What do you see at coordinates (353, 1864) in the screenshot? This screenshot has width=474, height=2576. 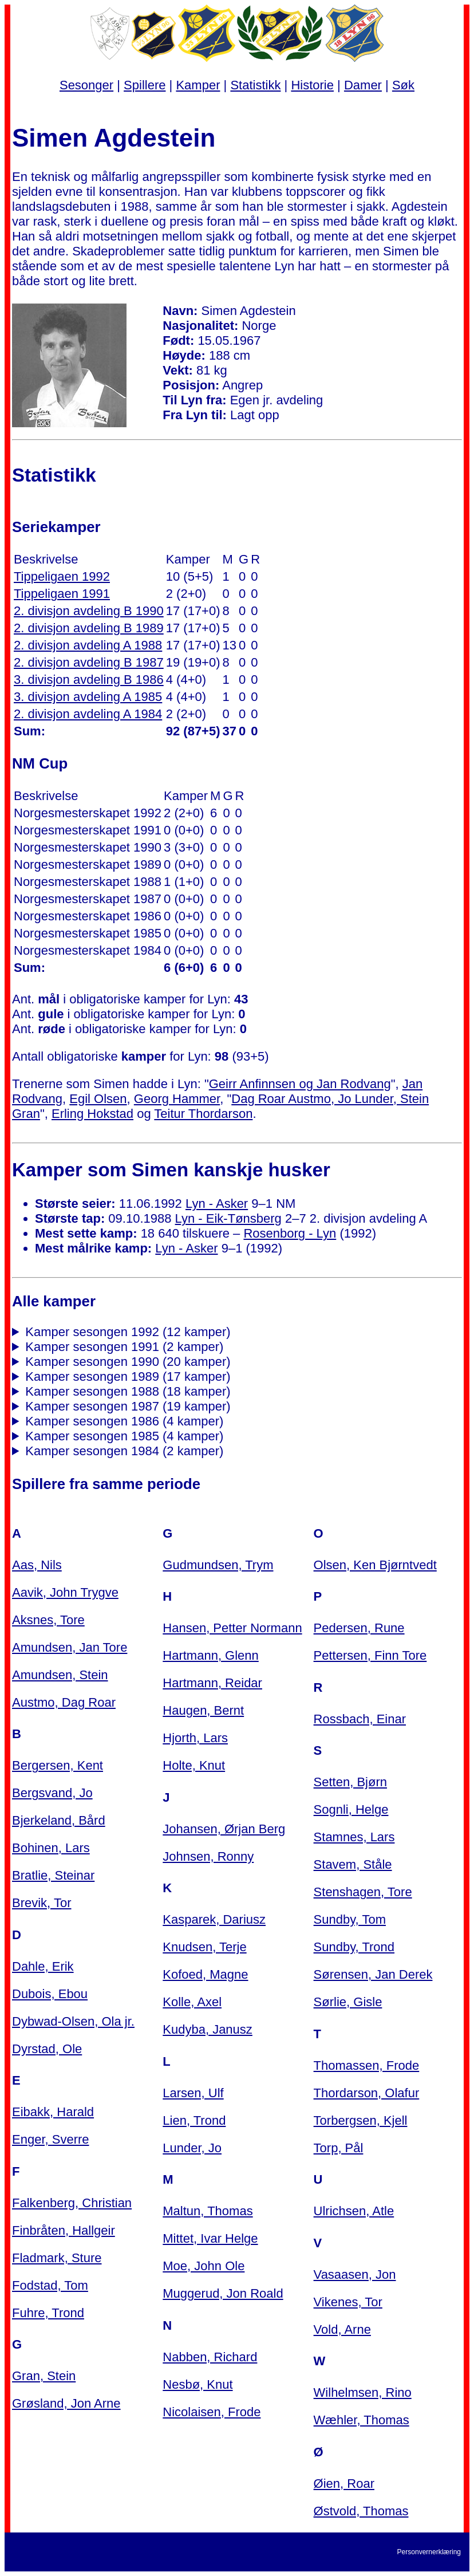 I see `Stavem, Ståle` at bounding box center [353, 1864].